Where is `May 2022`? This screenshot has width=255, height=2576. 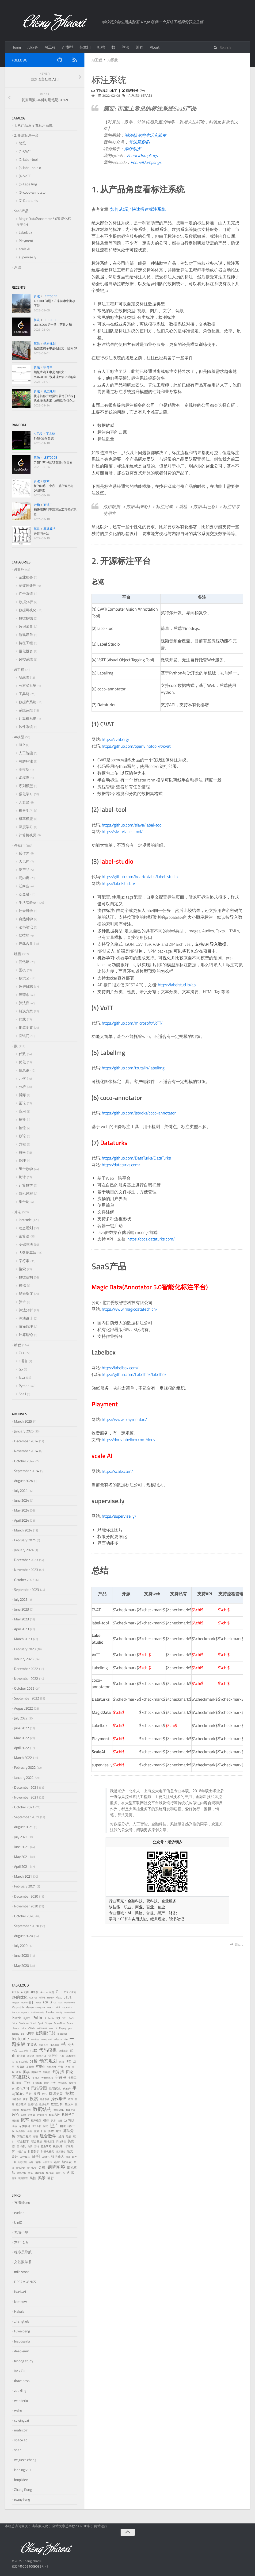
May 2022 is located at coordinates (21, 1738).